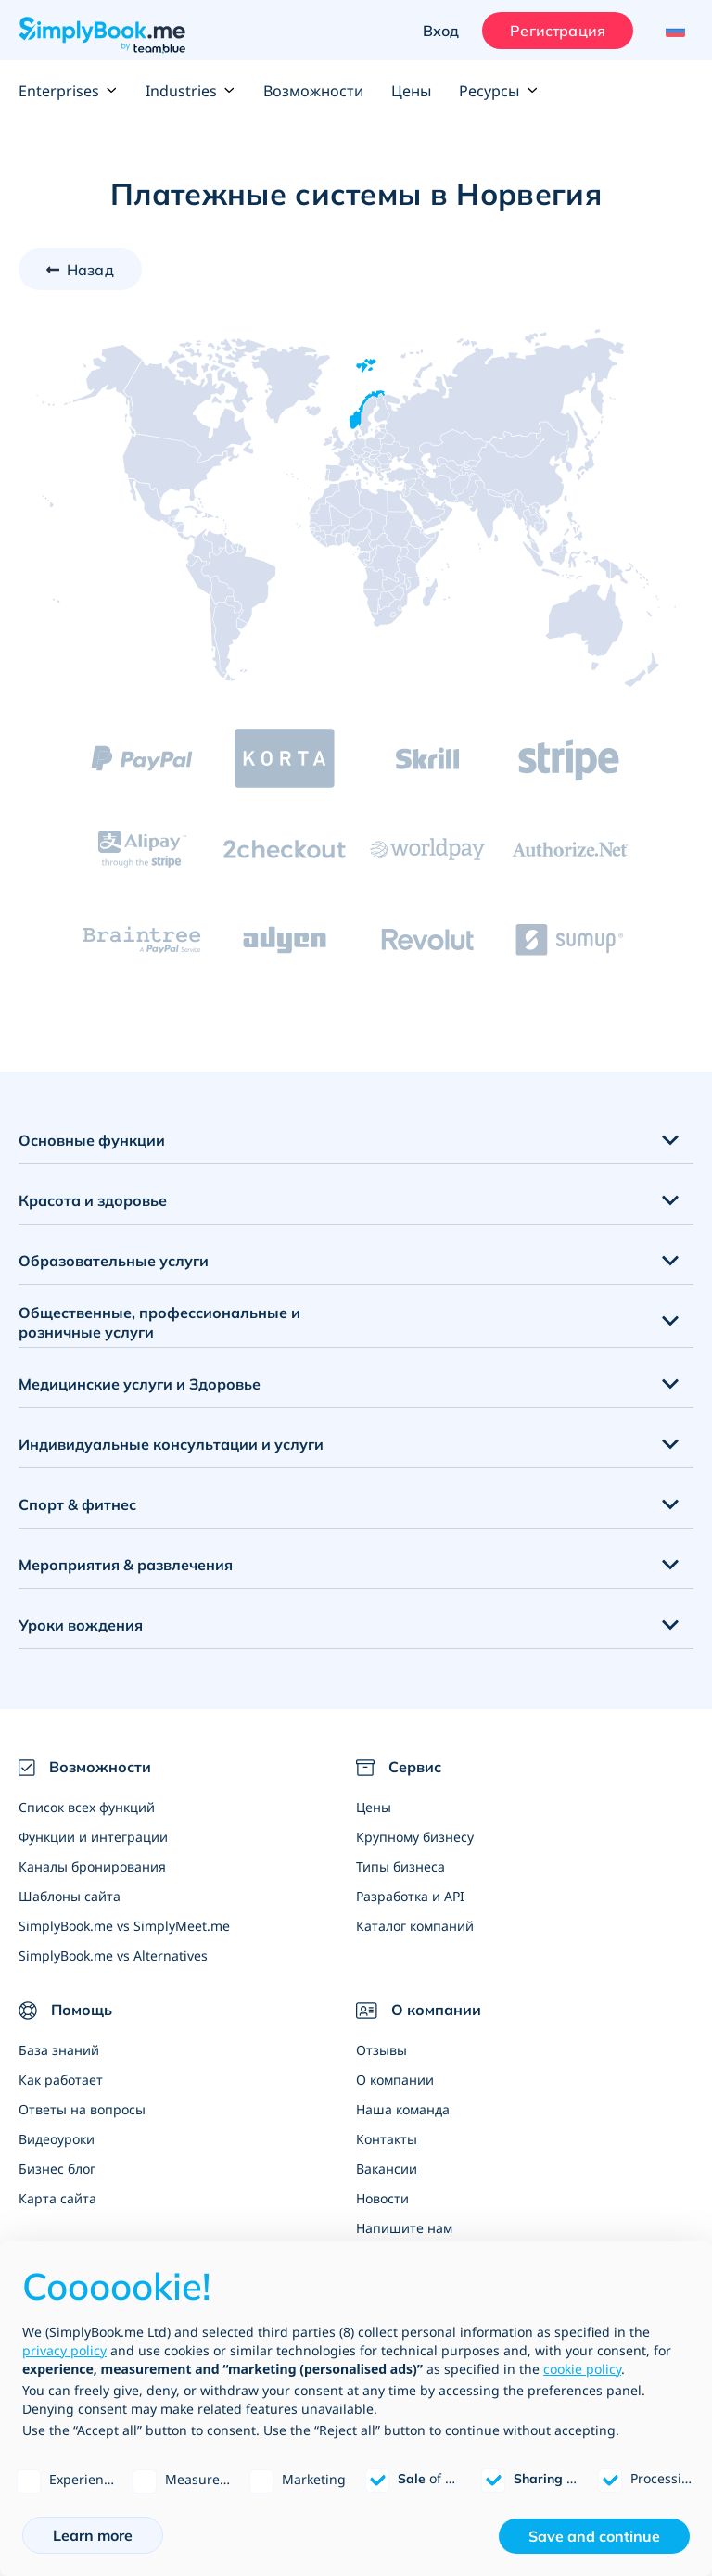 This screenshot has height=2576, width=712. I want to click on Industries, so click(190, 91).